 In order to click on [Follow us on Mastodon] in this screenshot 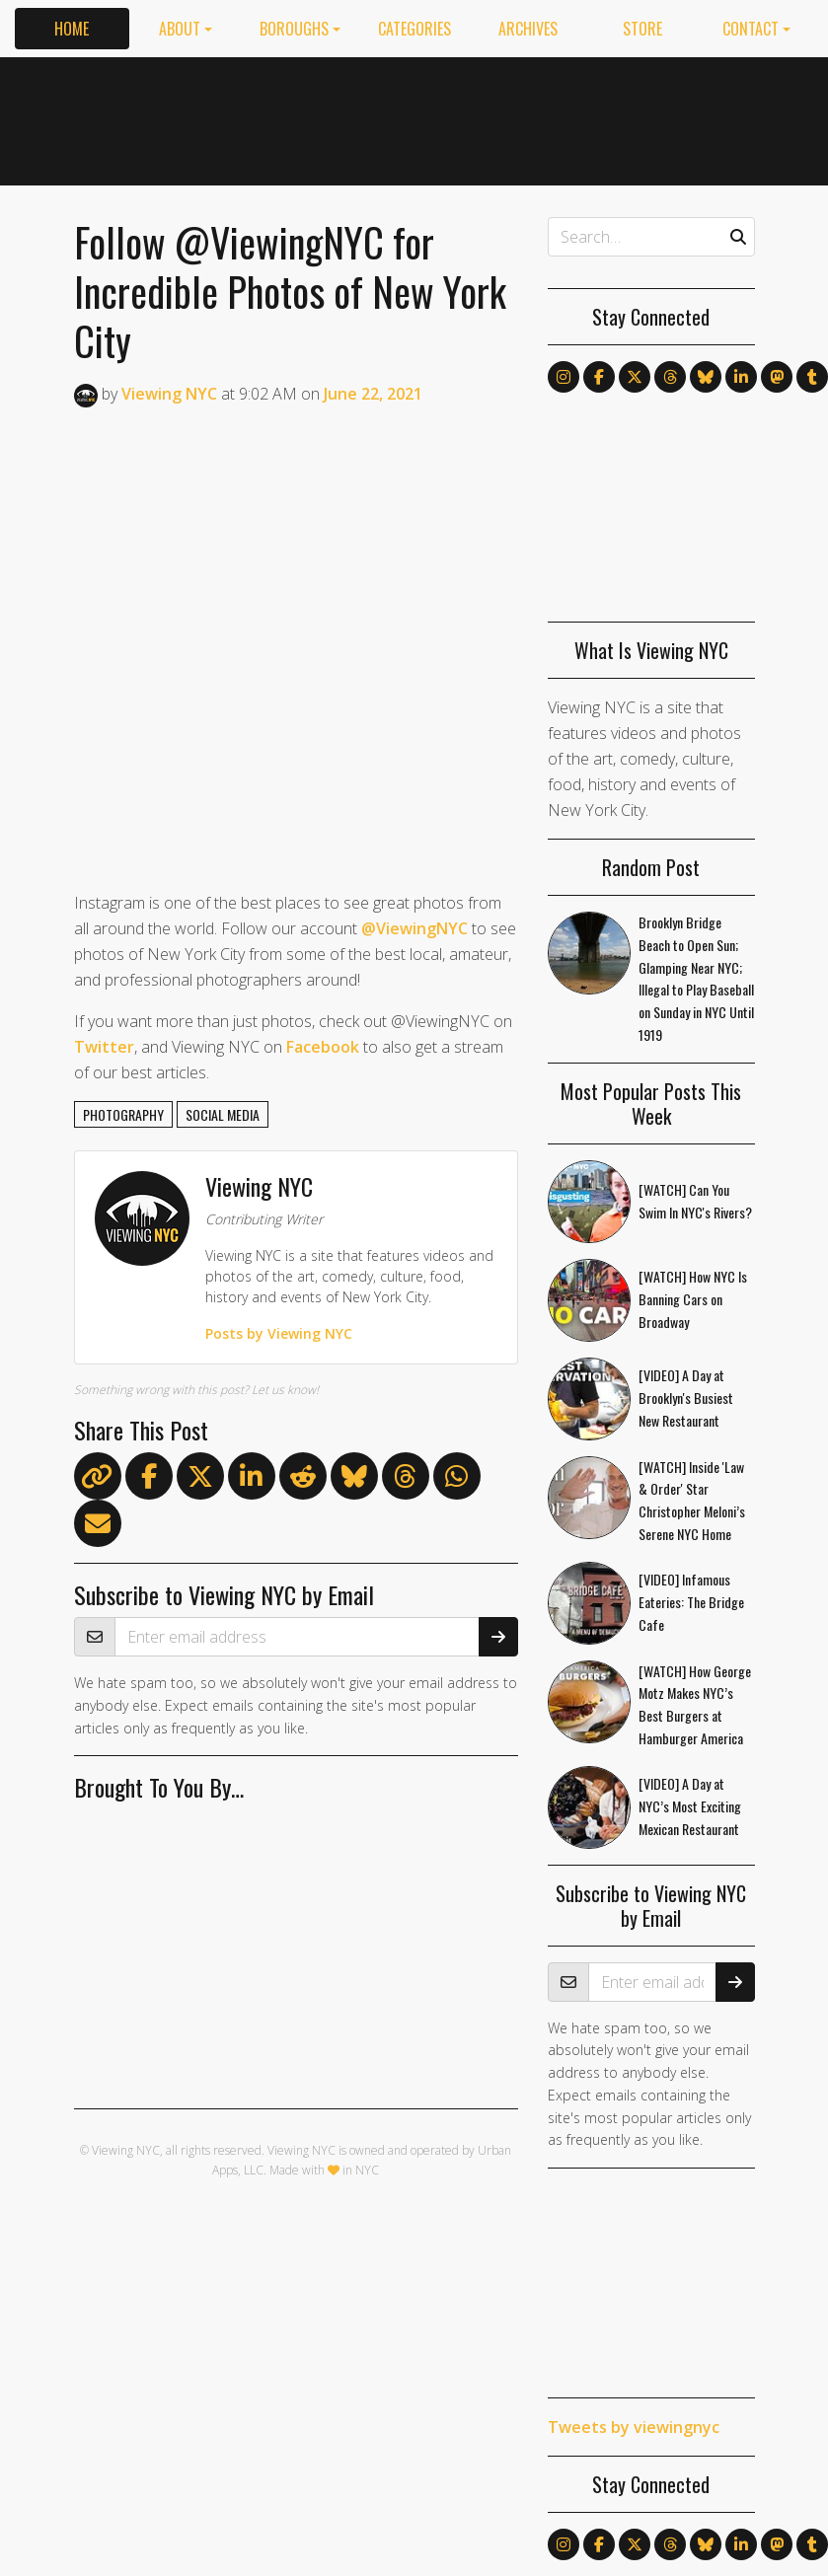, I will do `click(776, 377)`.